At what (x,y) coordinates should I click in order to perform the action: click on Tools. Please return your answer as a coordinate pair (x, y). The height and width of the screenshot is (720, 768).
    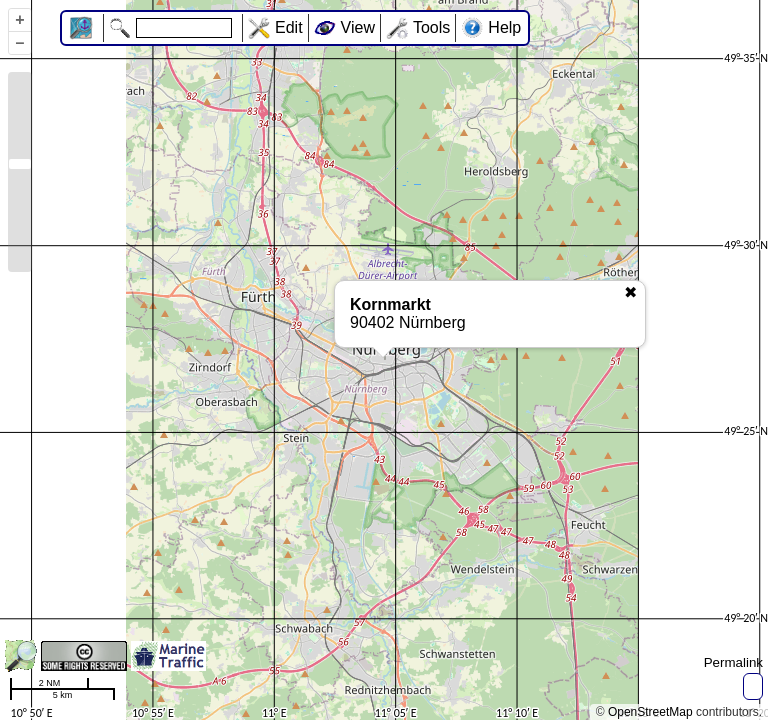
    Looking at the image, I should click on (431, 27).